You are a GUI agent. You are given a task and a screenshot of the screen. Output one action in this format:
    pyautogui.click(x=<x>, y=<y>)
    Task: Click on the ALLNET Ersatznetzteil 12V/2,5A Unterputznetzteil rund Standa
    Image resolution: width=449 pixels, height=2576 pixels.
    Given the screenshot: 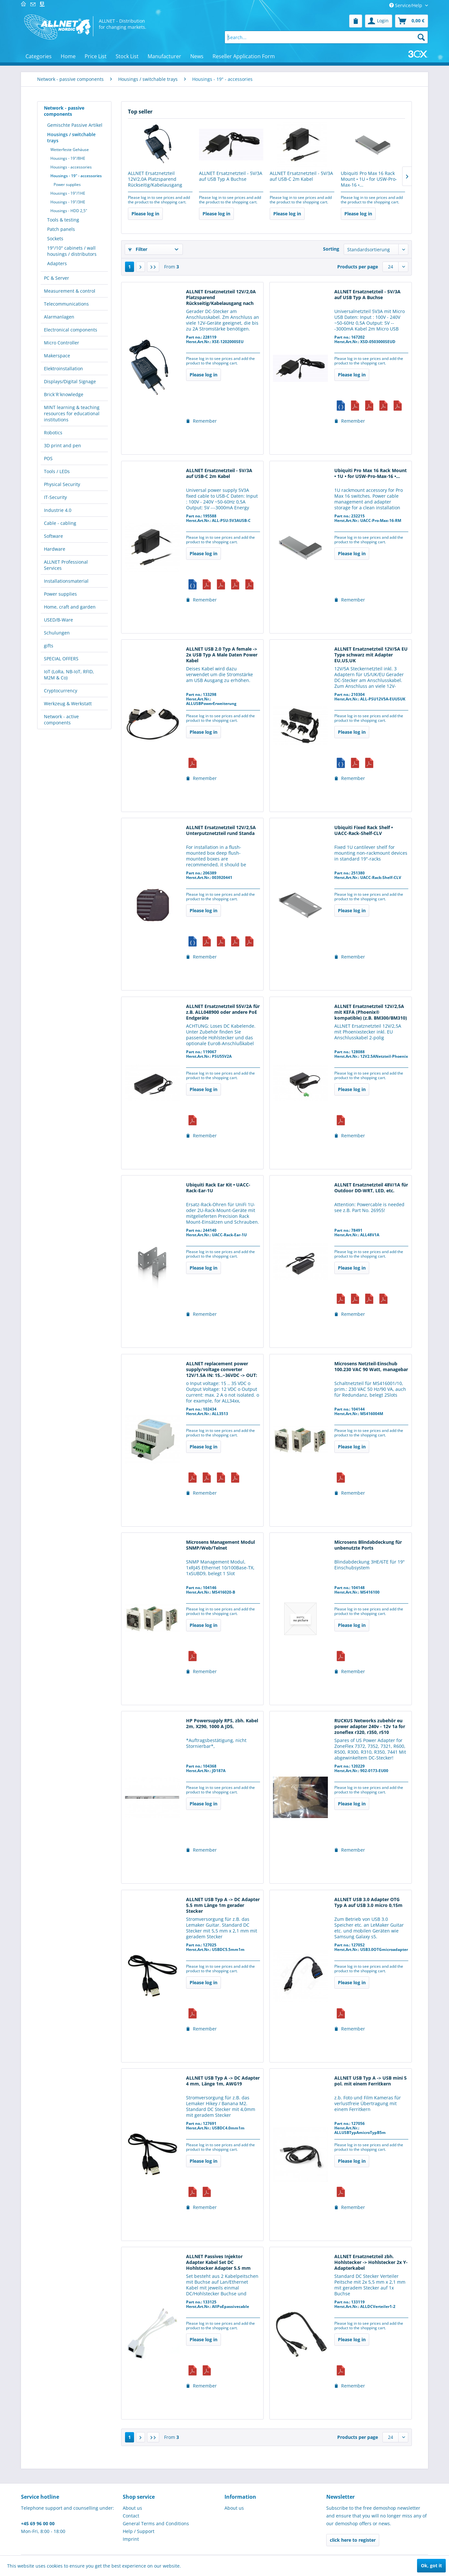 What is the action you would take?
    pyautogui.click(x=221, y=830)
    